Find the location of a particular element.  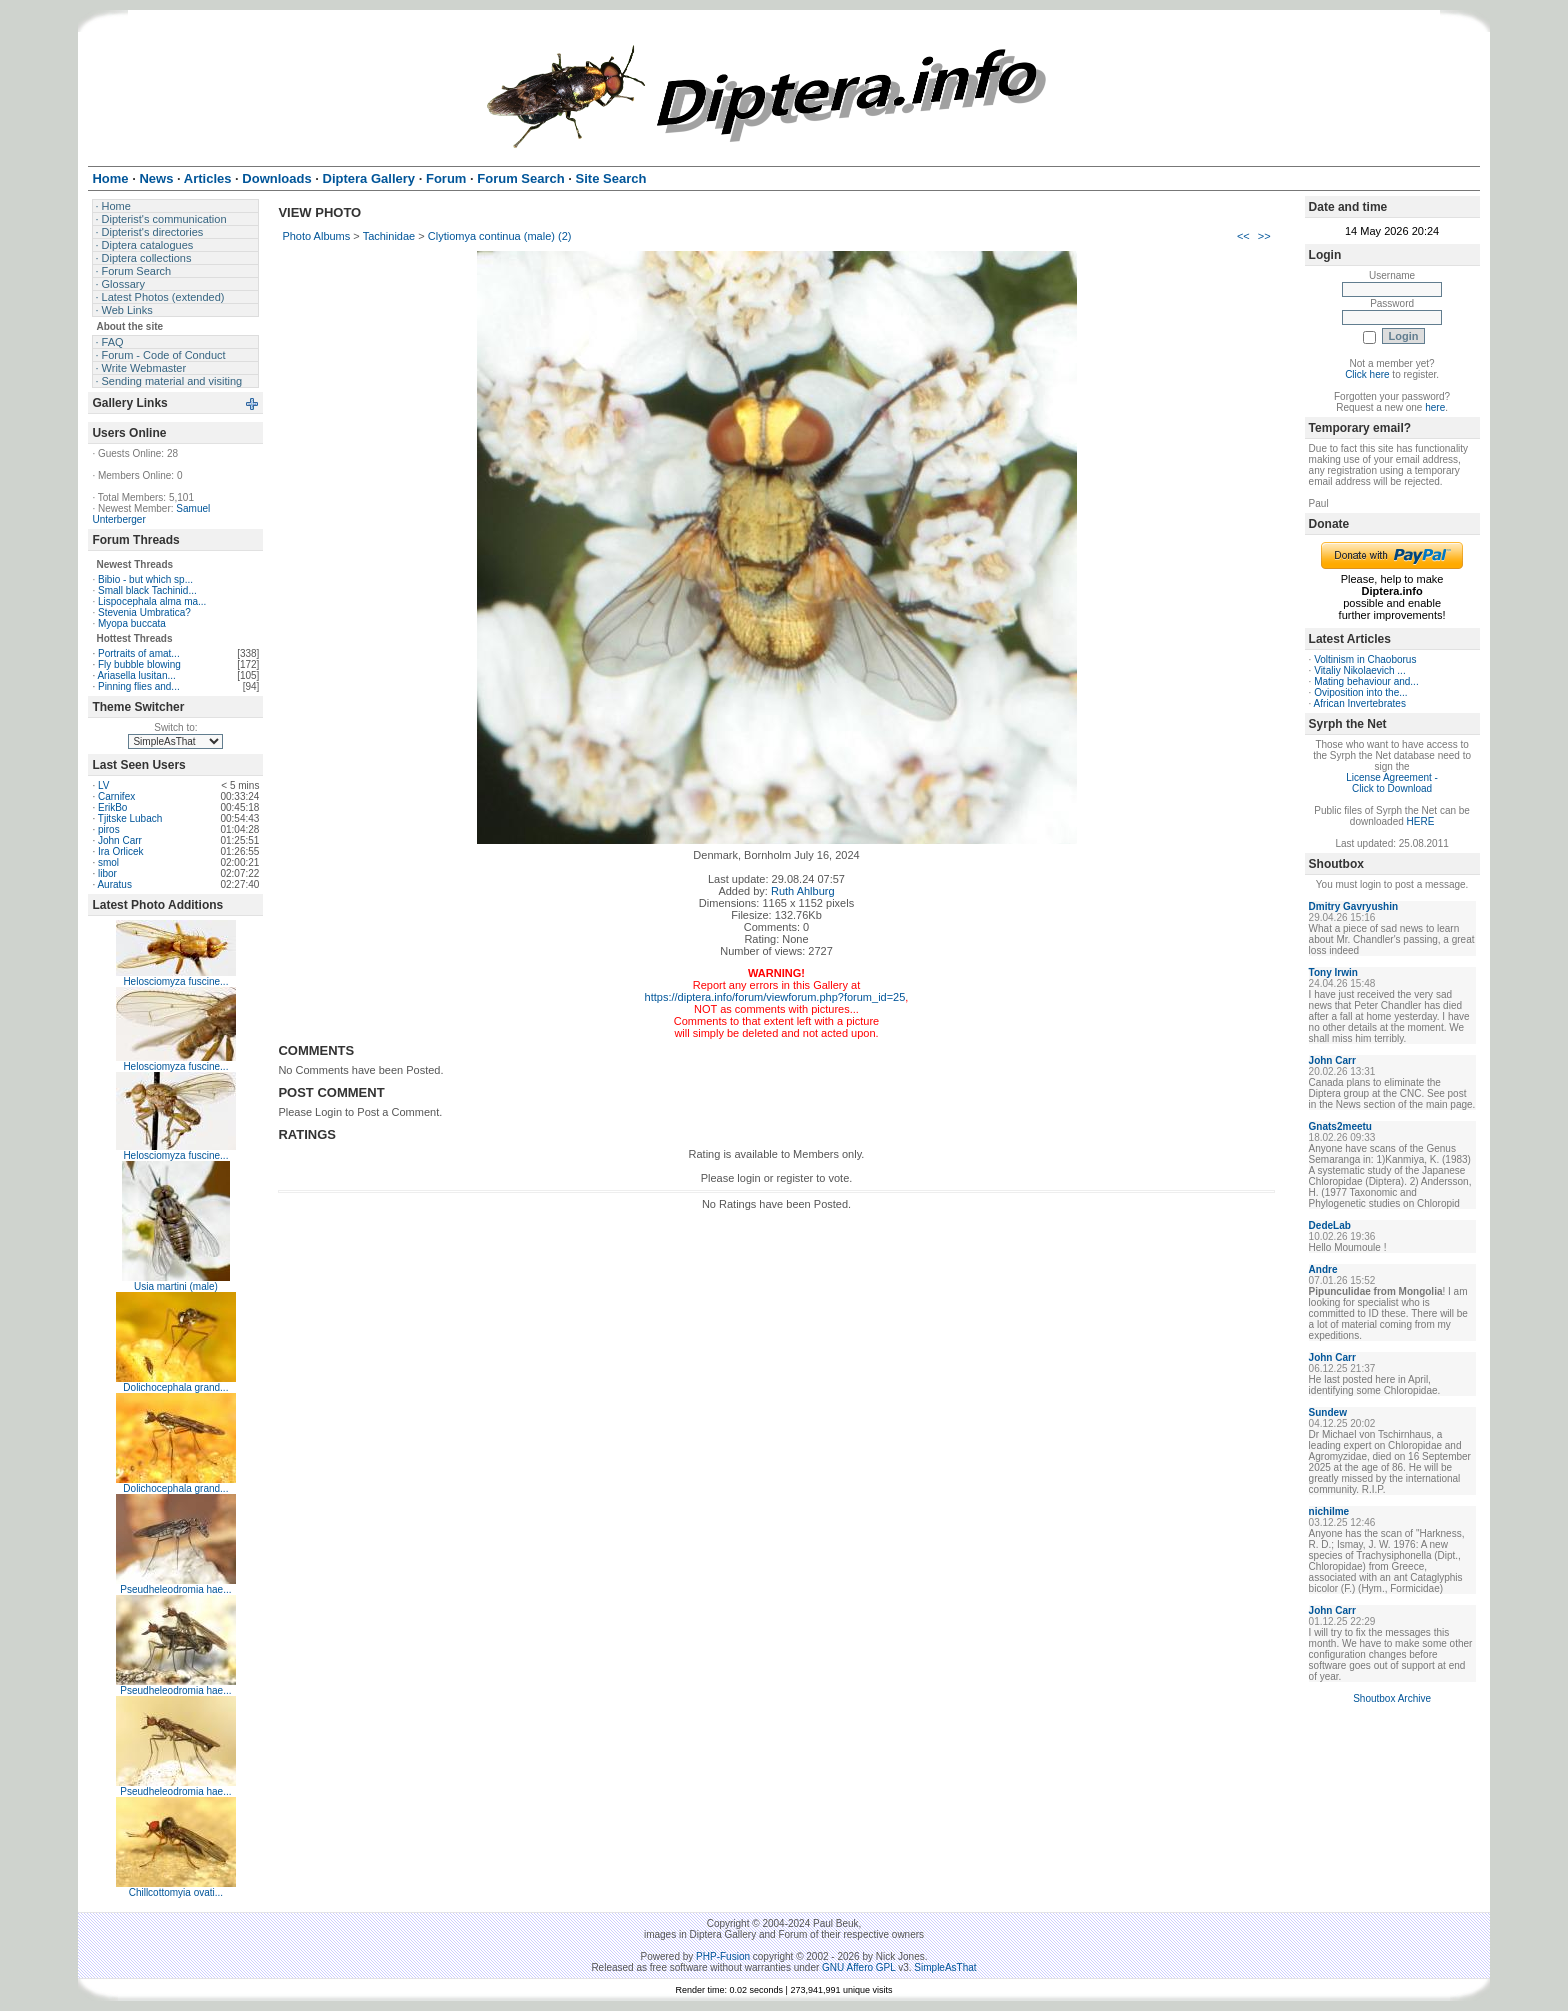

Chillcottomyia ovati... is located at coordinates (176, 1892).